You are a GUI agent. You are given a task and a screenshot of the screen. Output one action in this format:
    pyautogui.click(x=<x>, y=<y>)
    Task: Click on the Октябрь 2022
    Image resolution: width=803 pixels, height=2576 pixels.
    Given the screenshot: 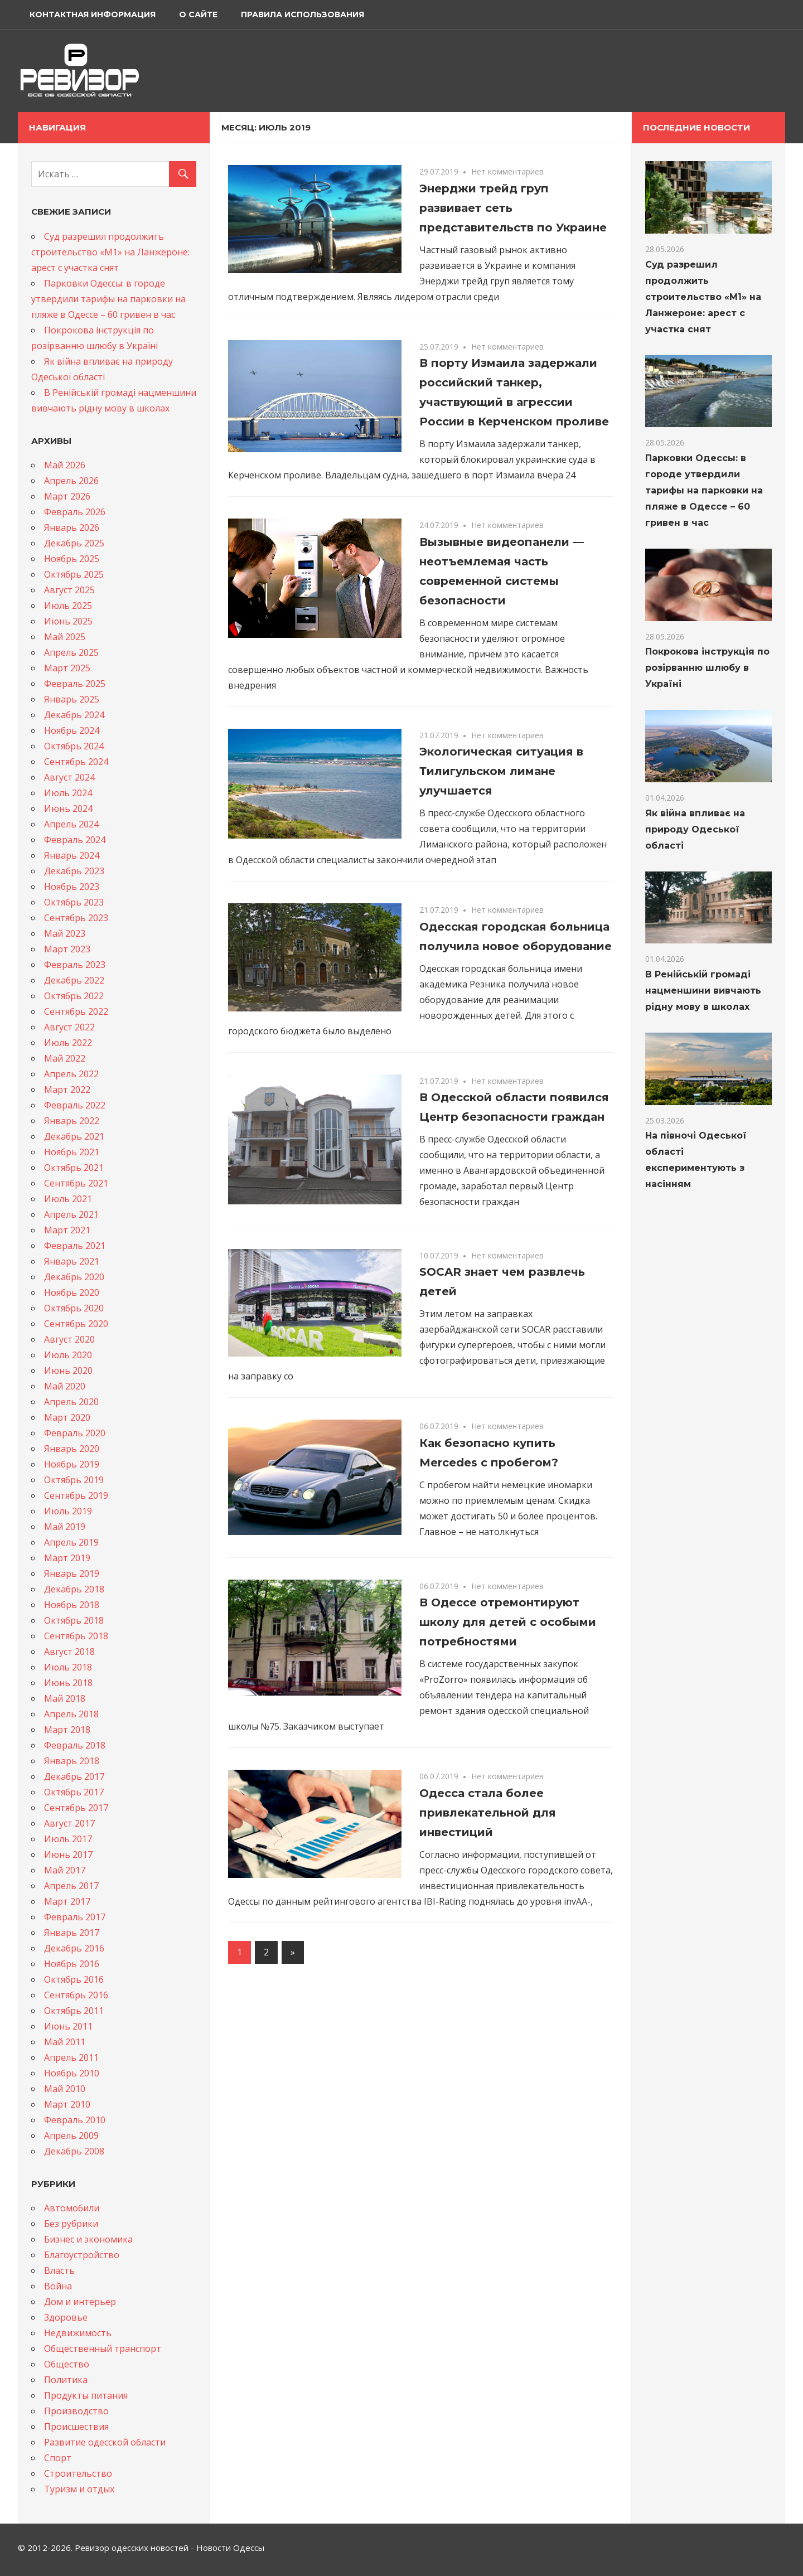 What is the action you would take?
    pyautogui.click(x=74, y=996)
    